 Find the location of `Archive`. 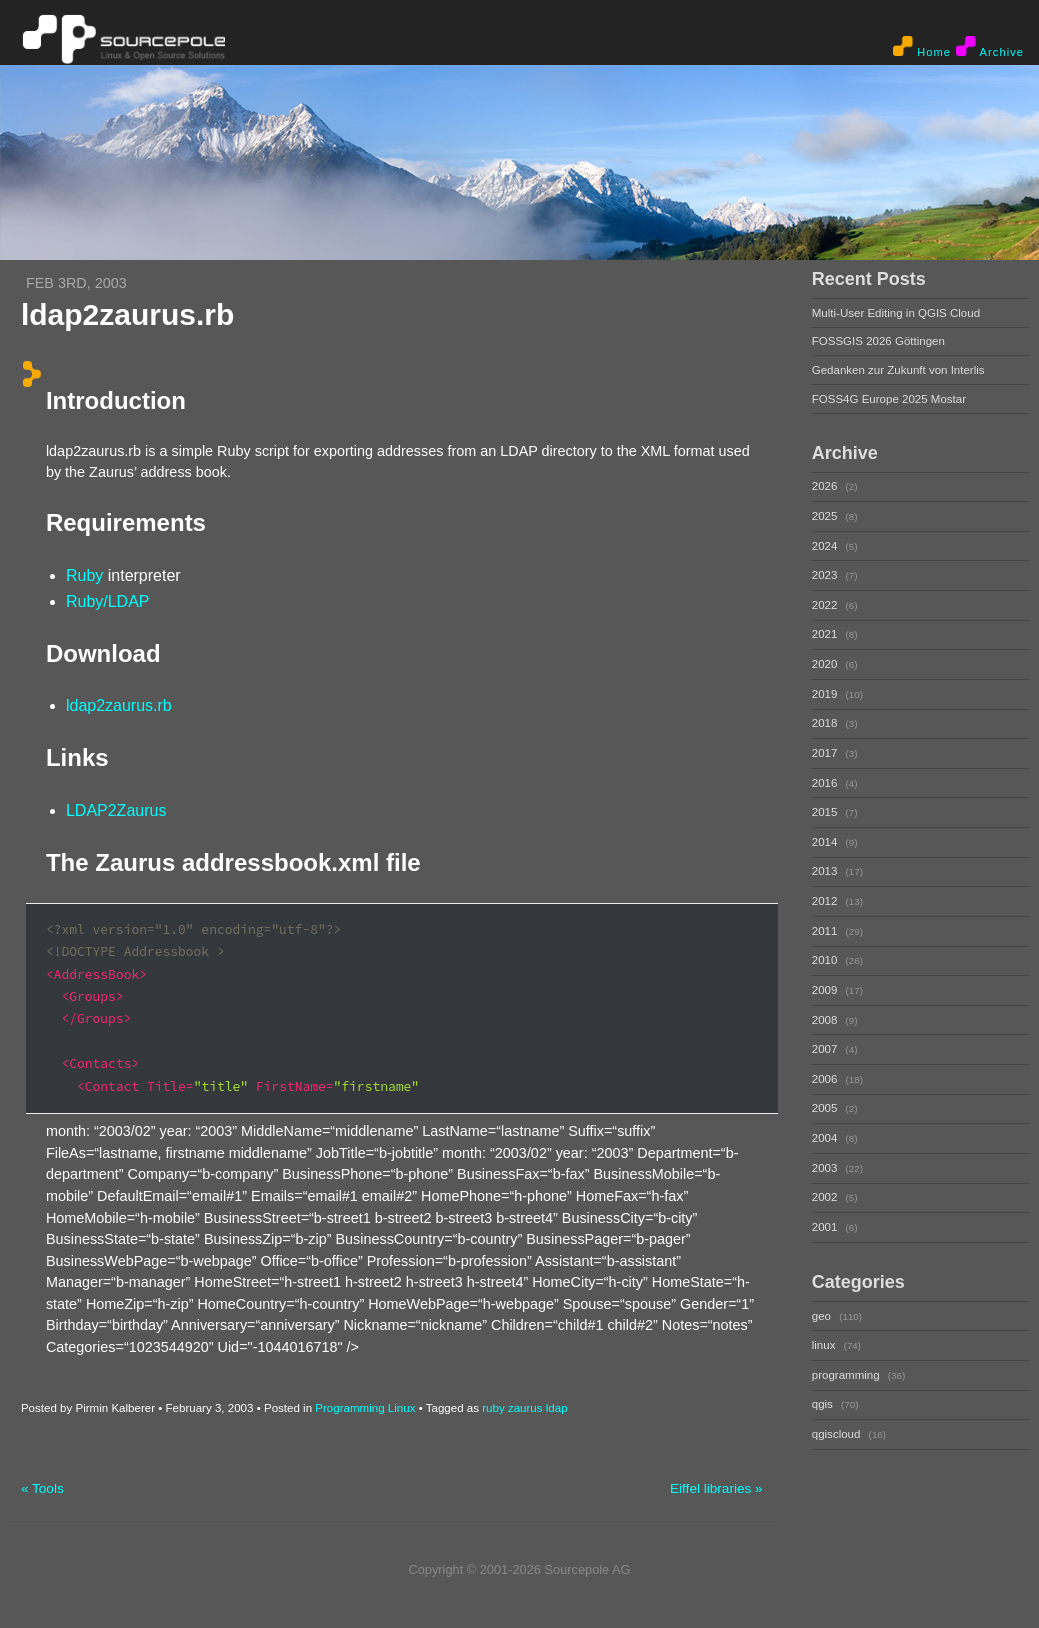

Archive is located at coordinates (990, 47).